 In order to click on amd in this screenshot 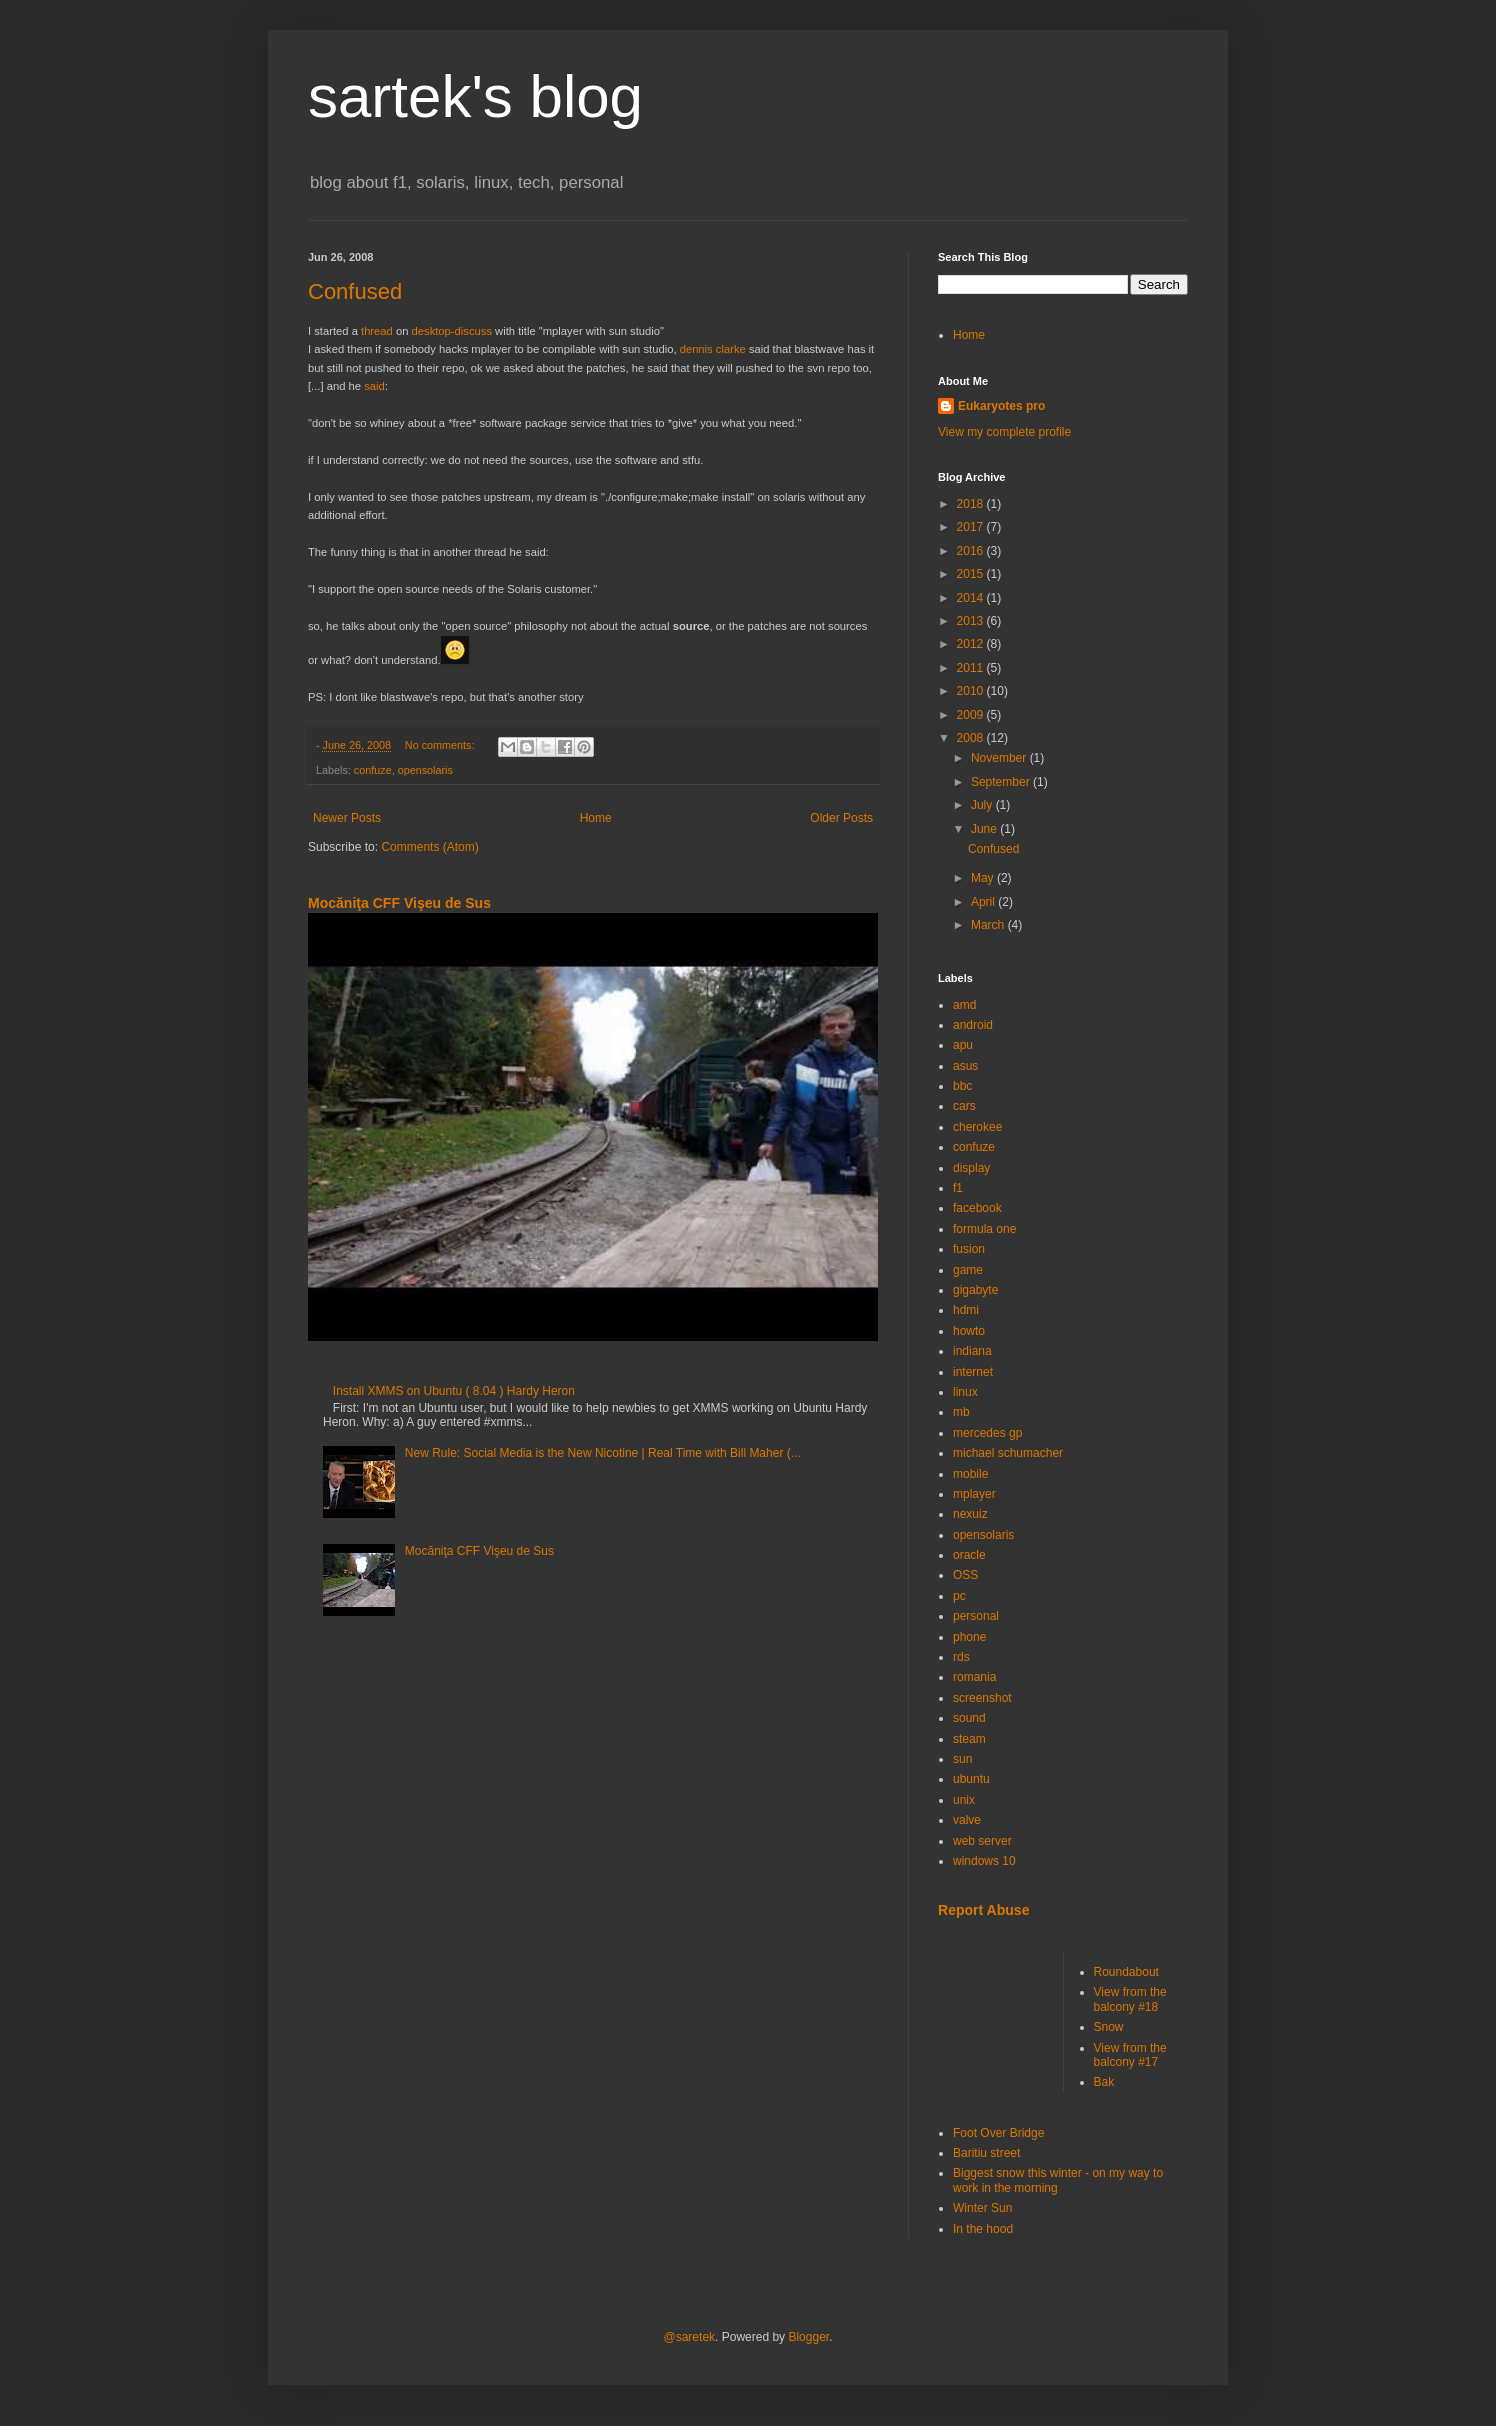, I will do `click(964, 1005)`.